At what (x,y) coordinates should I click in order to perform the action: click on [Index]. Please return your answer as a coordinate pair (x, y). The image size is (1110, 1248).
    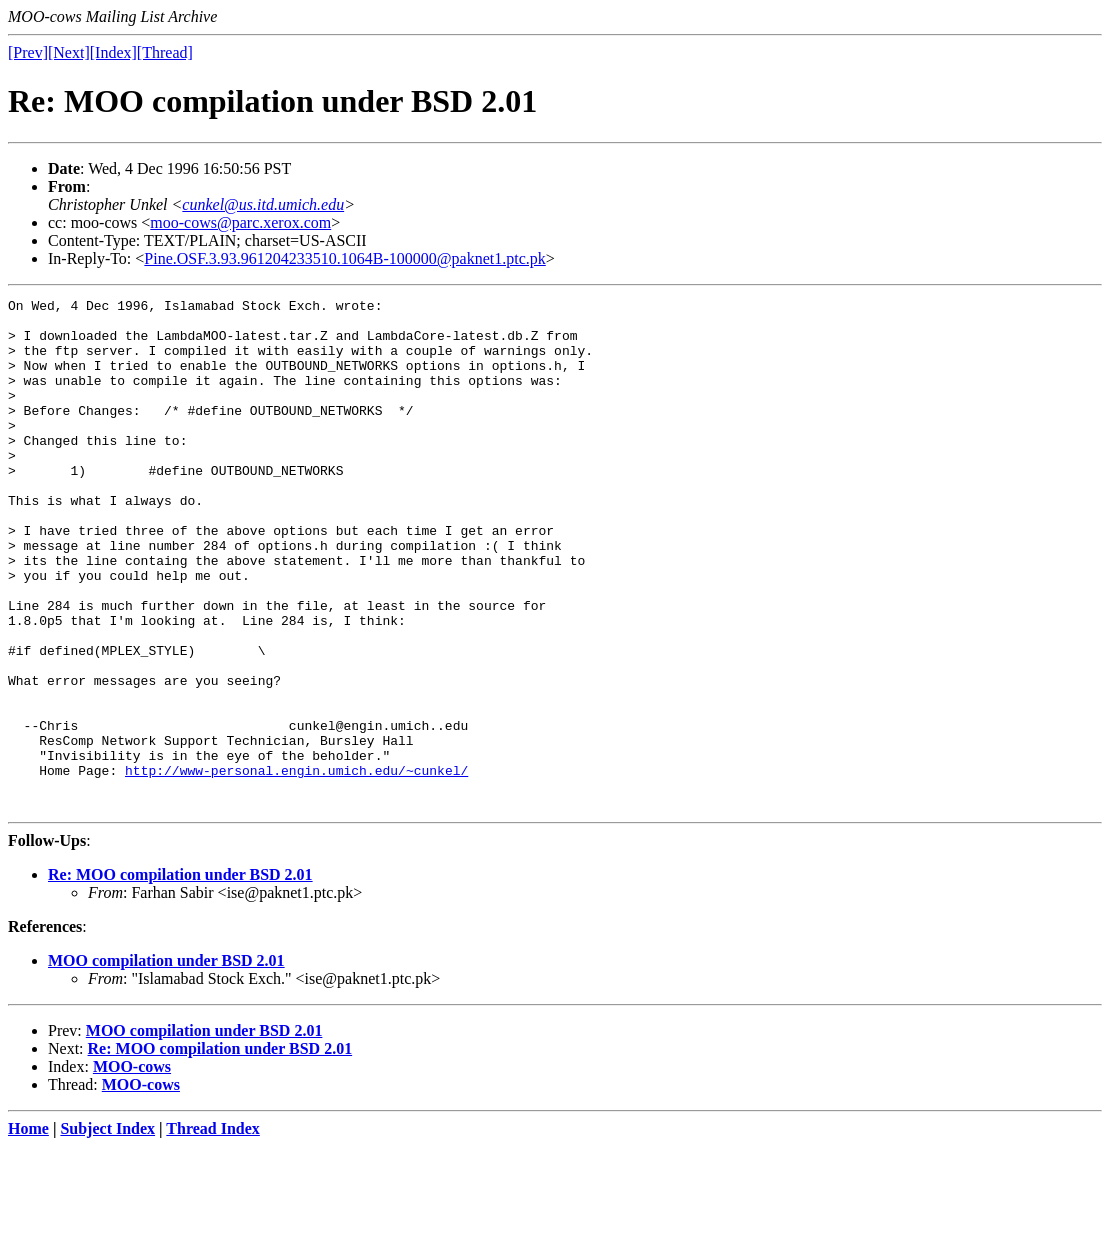
    Looking at the image, I should click on (113, 52).